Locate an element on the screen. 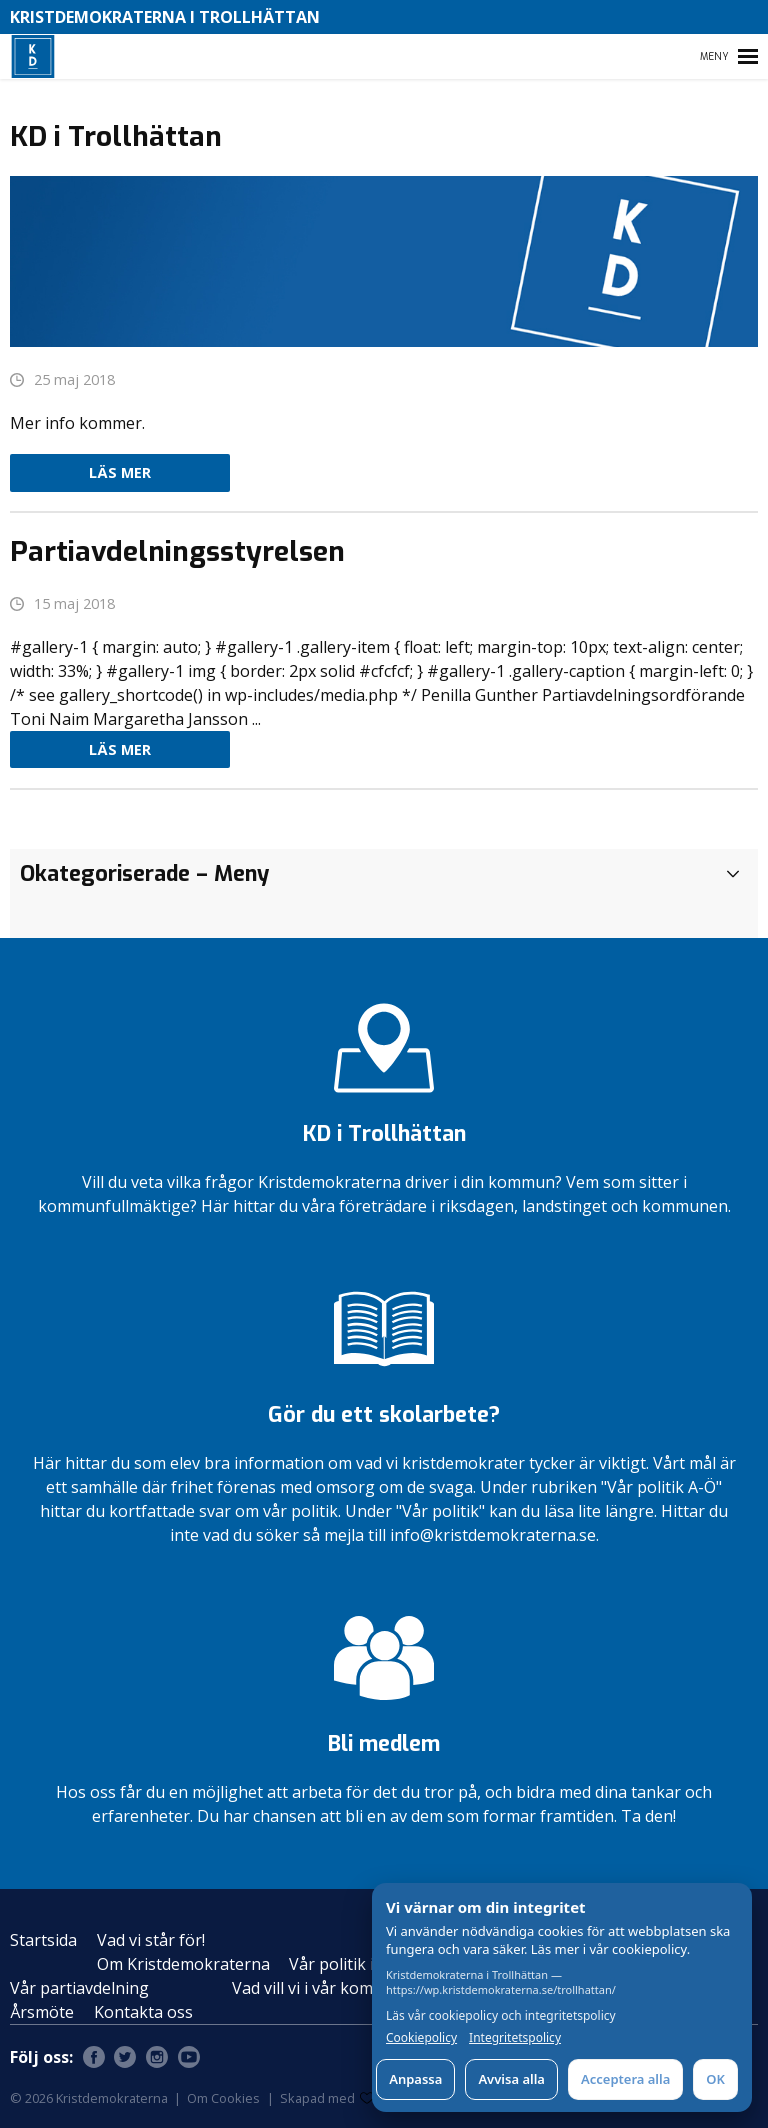  Om Kristdemokraterna is located at coordinates (183, 1964).